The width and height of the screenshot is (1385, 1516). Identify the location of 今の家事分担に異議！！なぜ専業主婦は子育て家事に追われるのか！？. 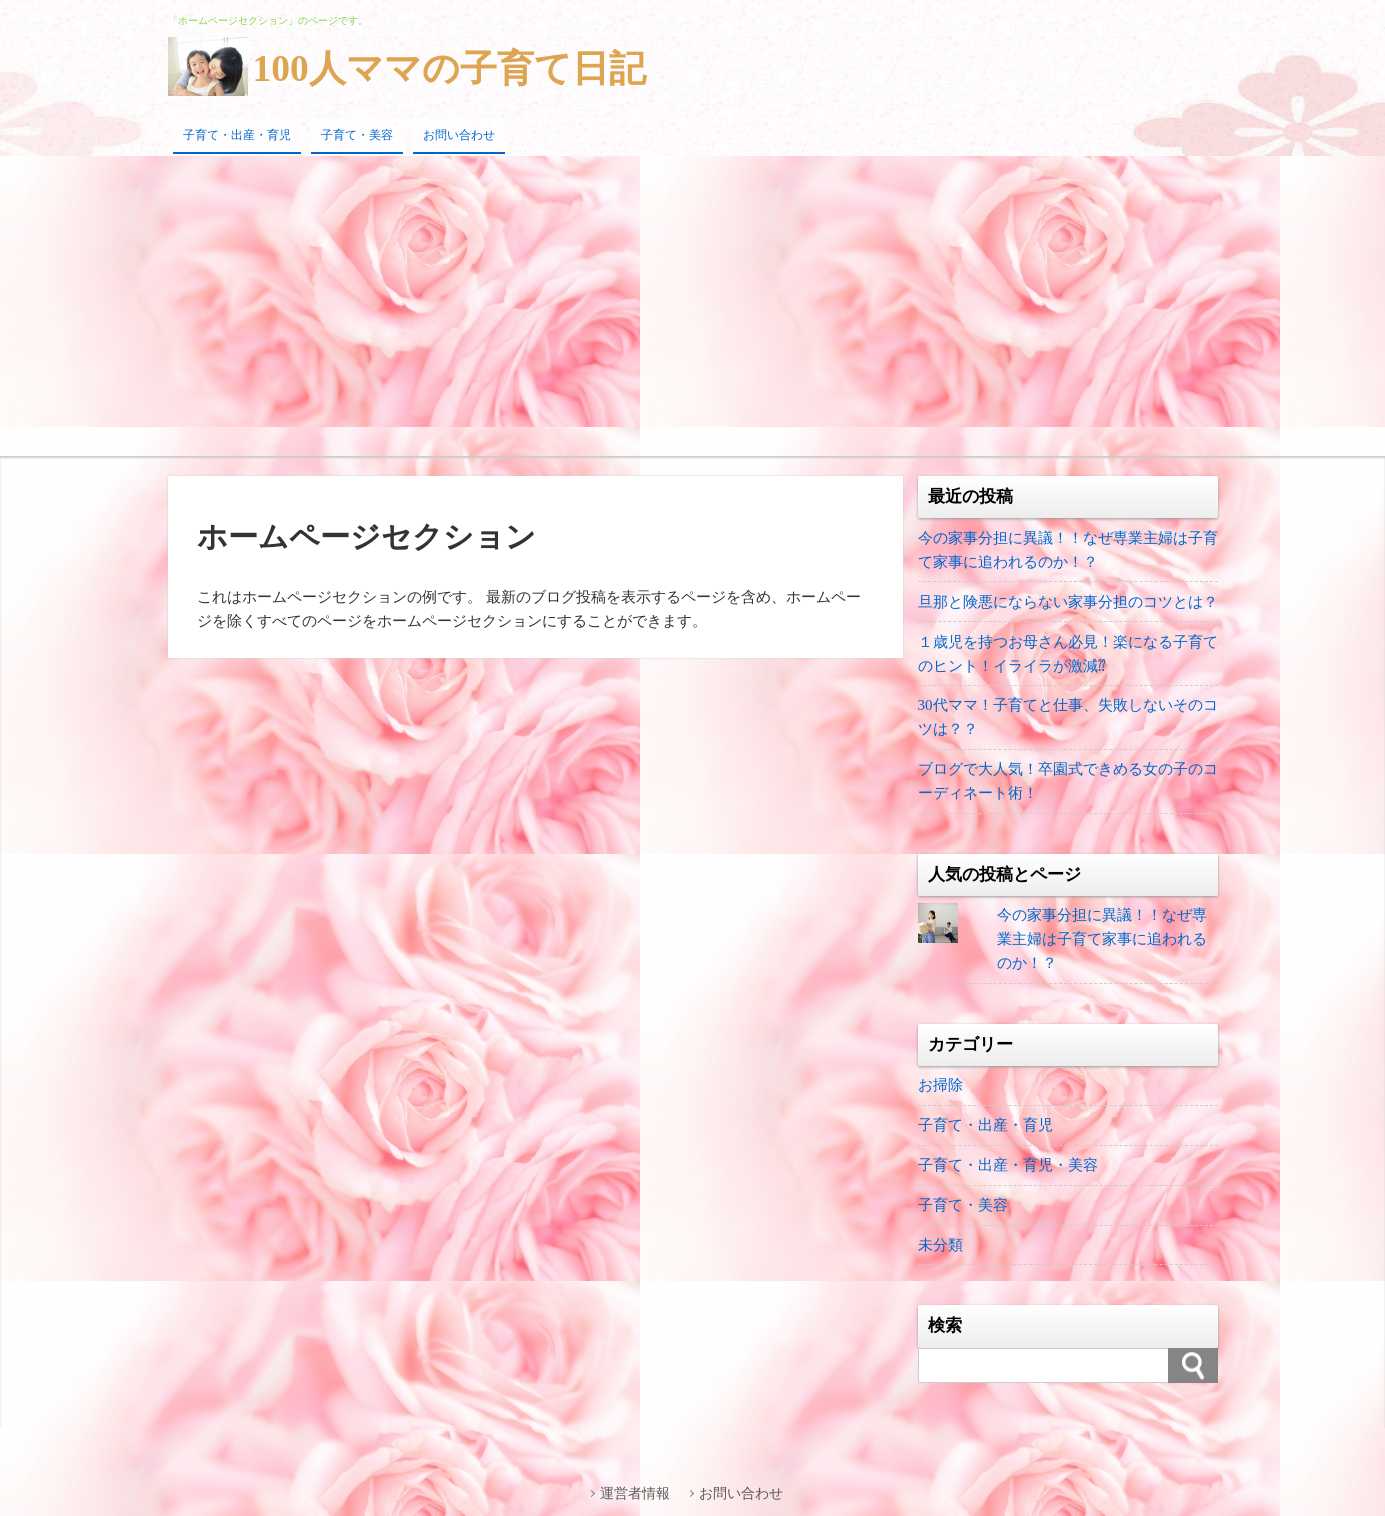
(1068, 550).